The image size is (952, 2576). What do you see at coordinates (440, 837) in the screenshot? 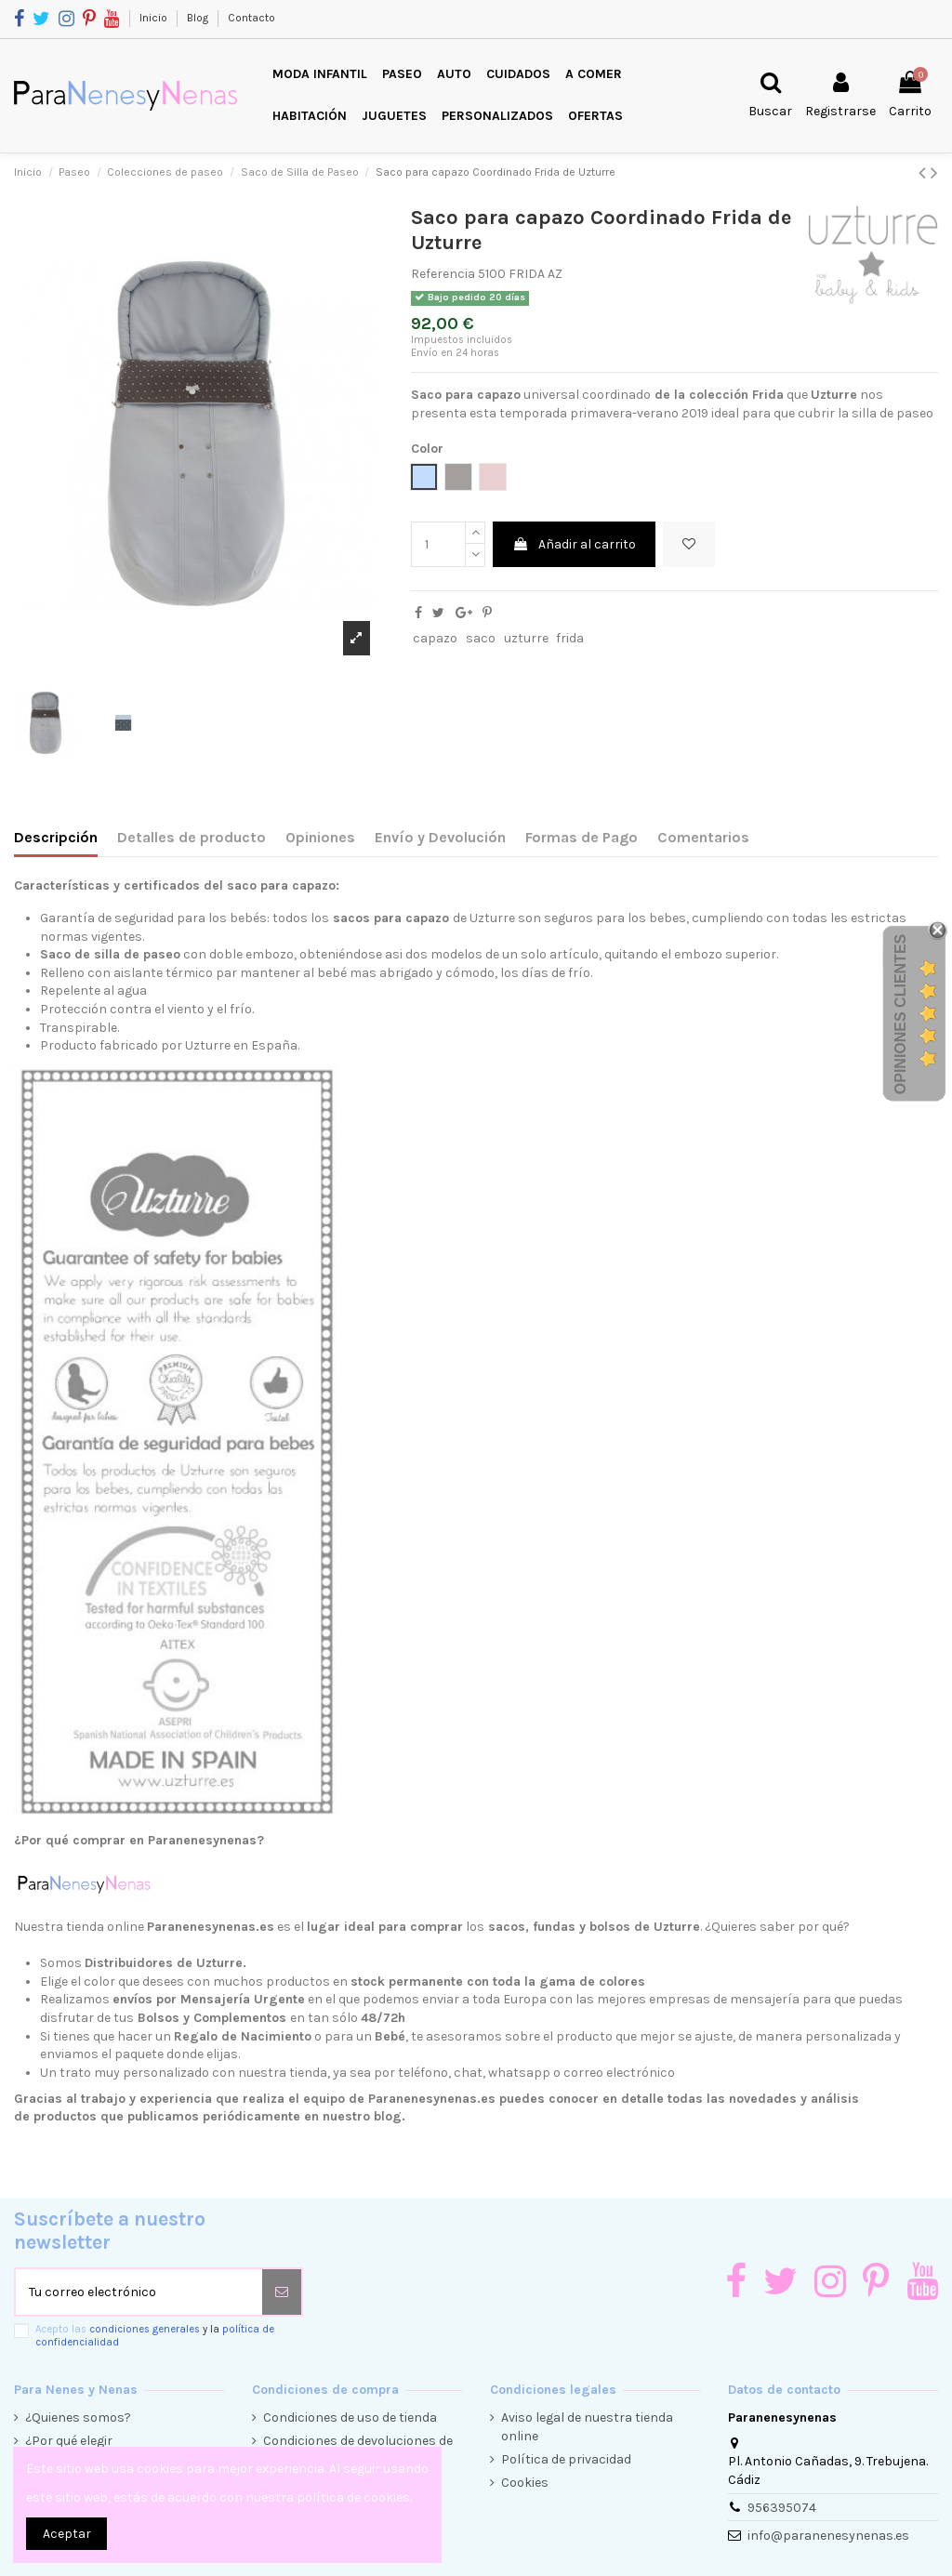
I see `Envío y Devolución` at bounding box center [440, 837].